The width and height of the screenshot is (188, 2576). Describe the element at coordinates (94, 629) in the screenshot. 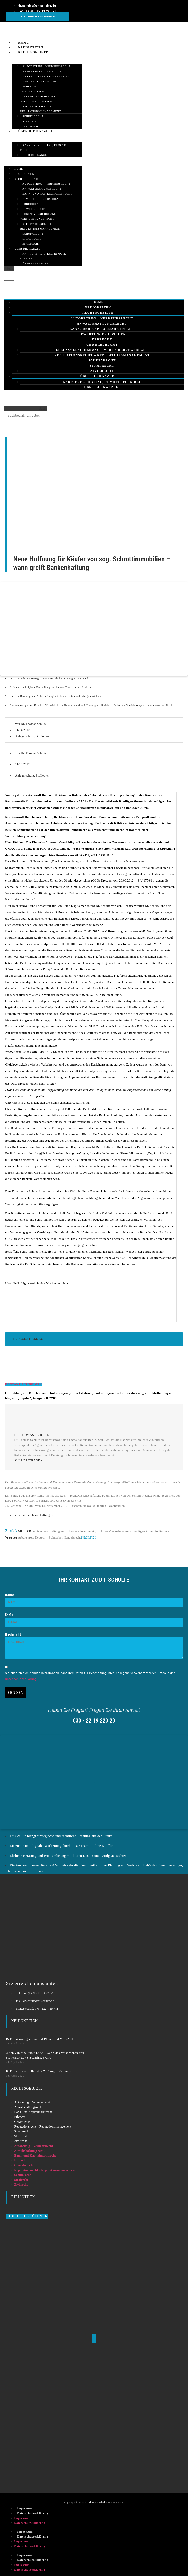

I see `Your browser does not support the video tag.` at that location.